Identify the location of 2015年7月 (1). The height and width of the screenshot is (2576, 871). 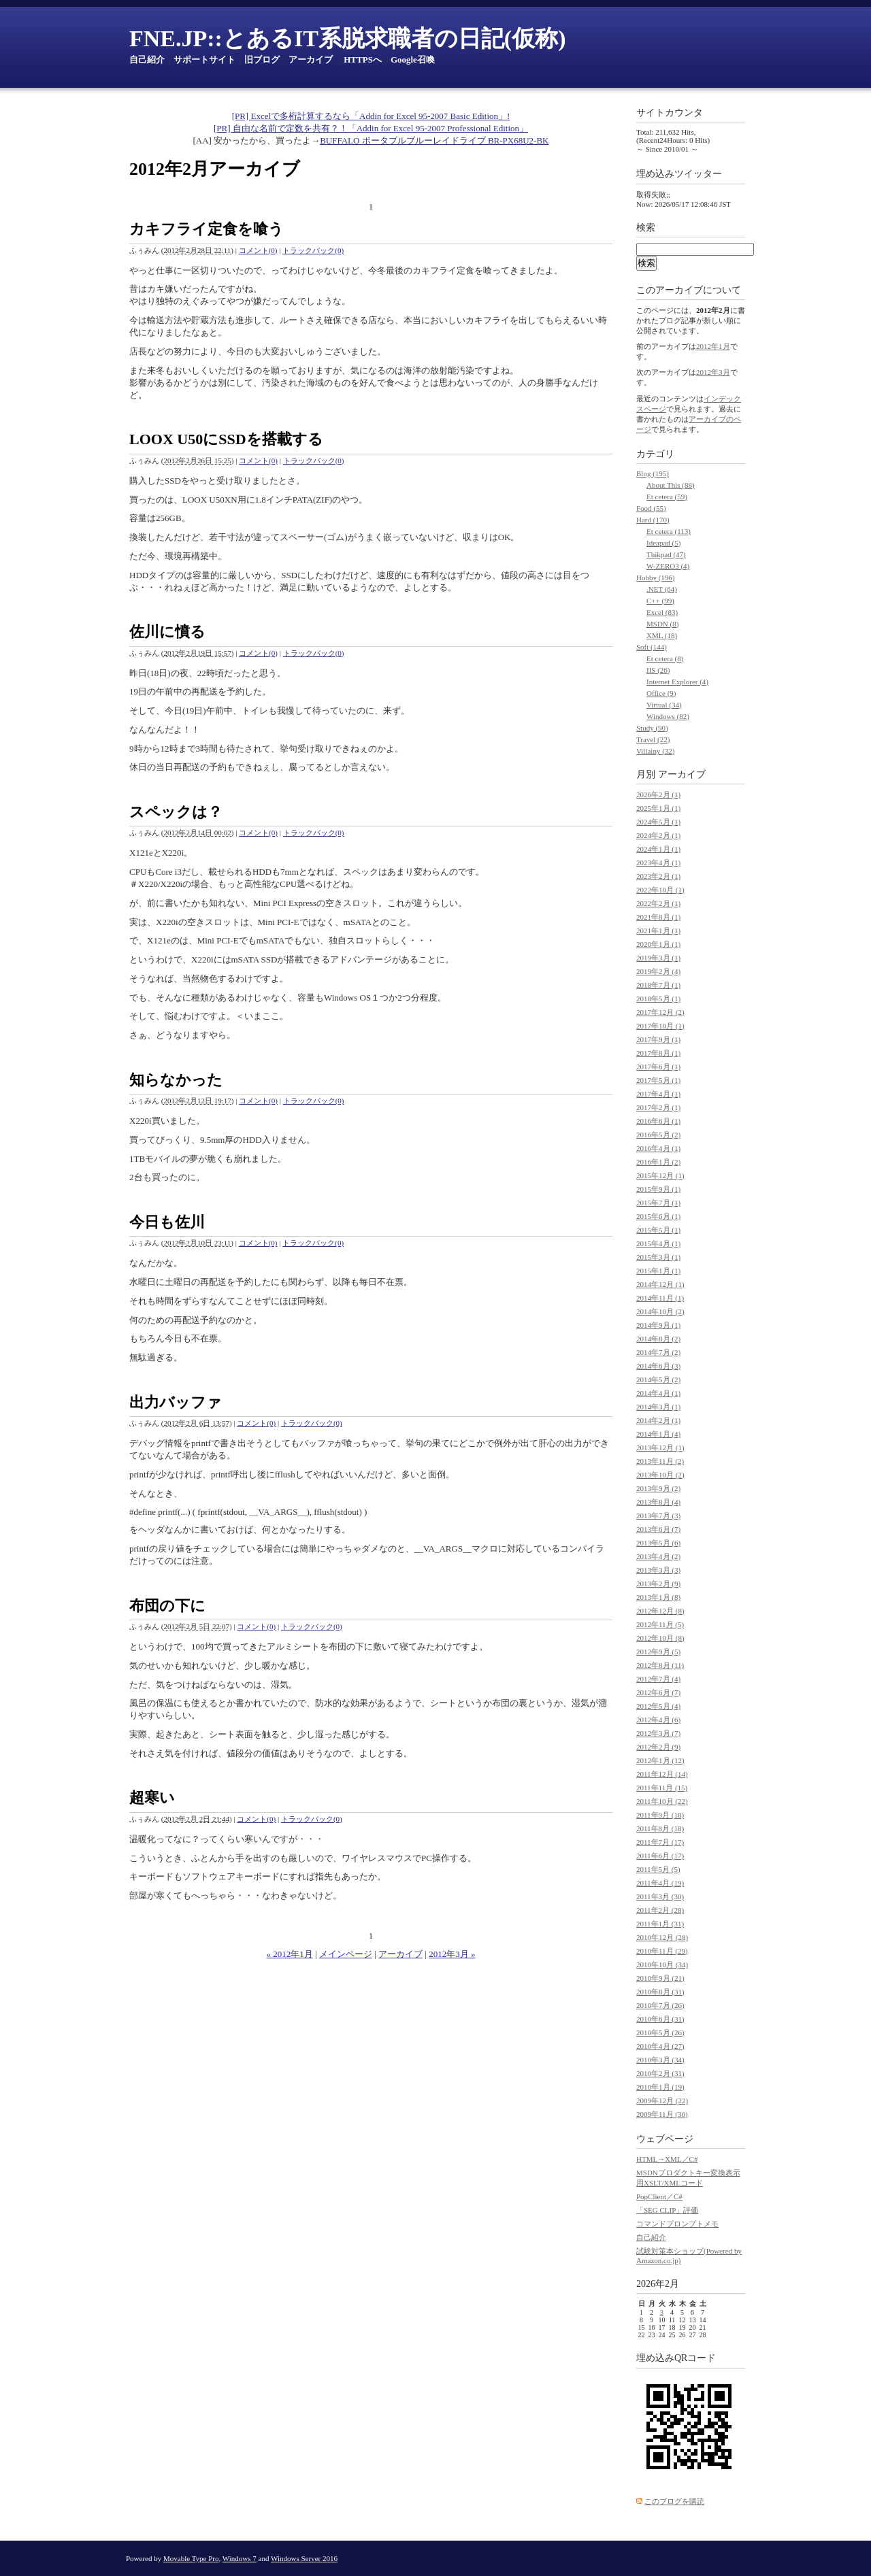
(658, 1203).